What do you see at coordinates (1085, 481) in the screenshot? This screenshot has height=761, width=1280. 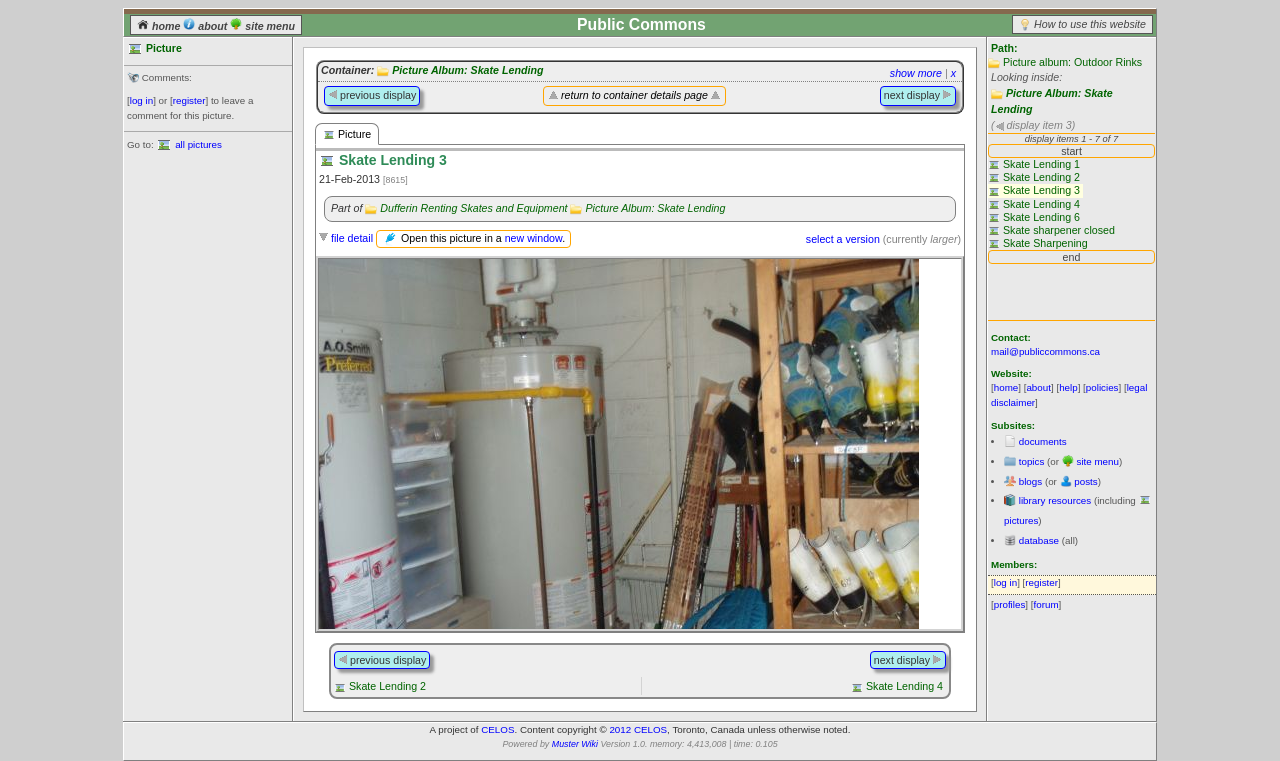 I see `posts` at bounding box center [1085, 481].